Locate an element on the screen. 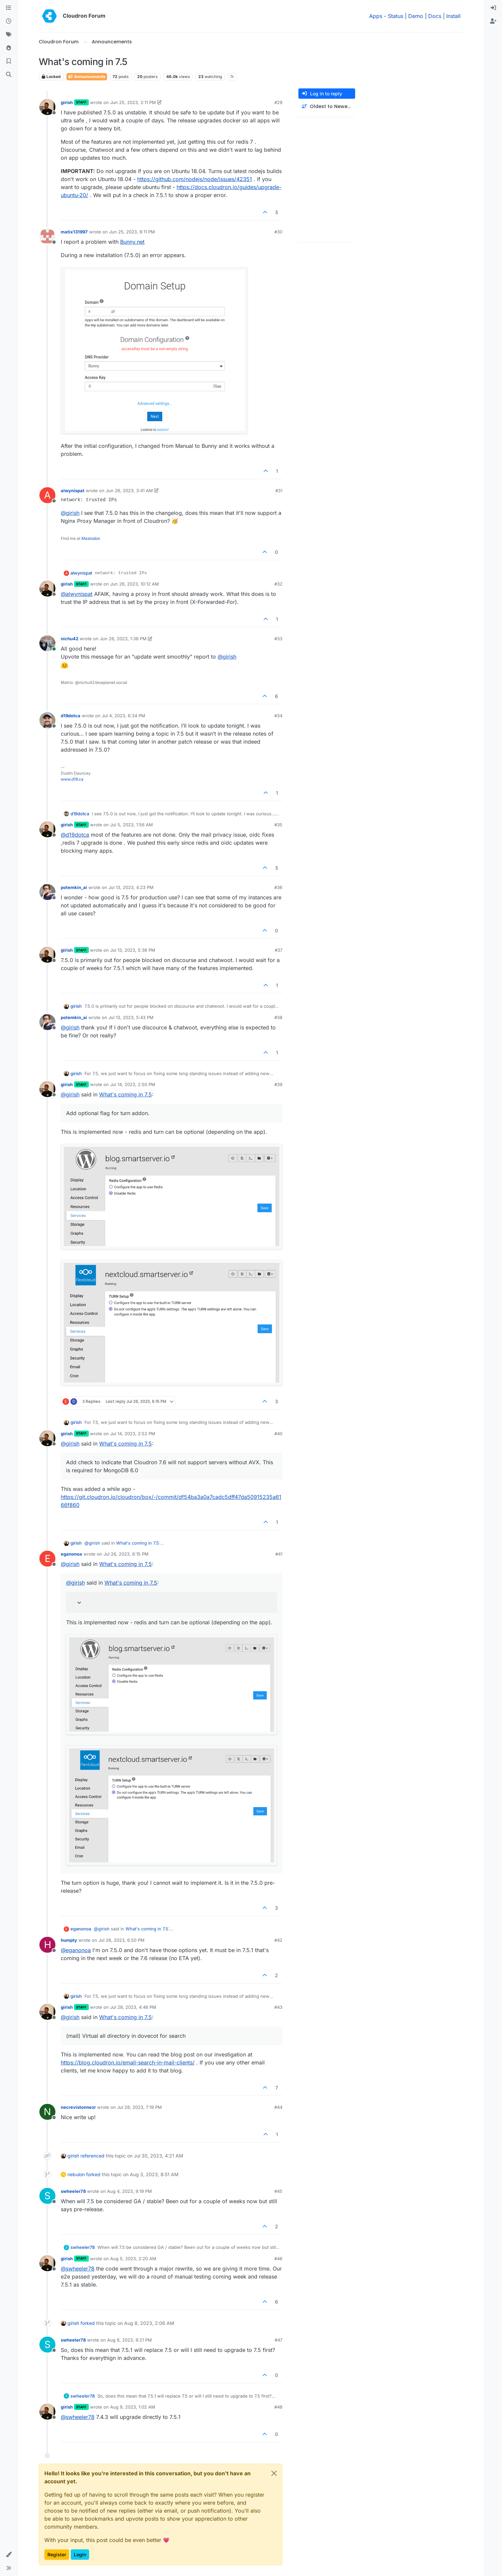  [Search] is located at coordinates (9, 74).